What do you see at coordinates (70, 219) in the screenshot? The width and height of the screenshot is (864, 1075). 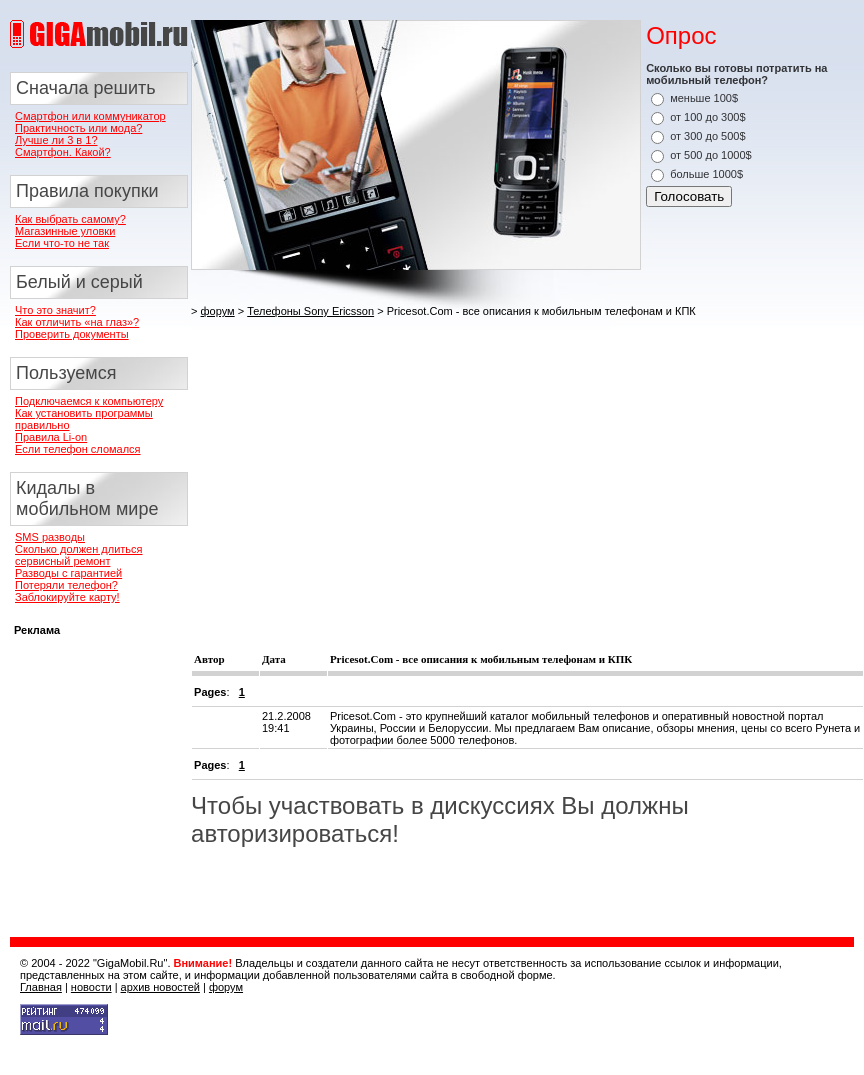 I see `Как выбрать самому?` at bounding box center [70, 219].